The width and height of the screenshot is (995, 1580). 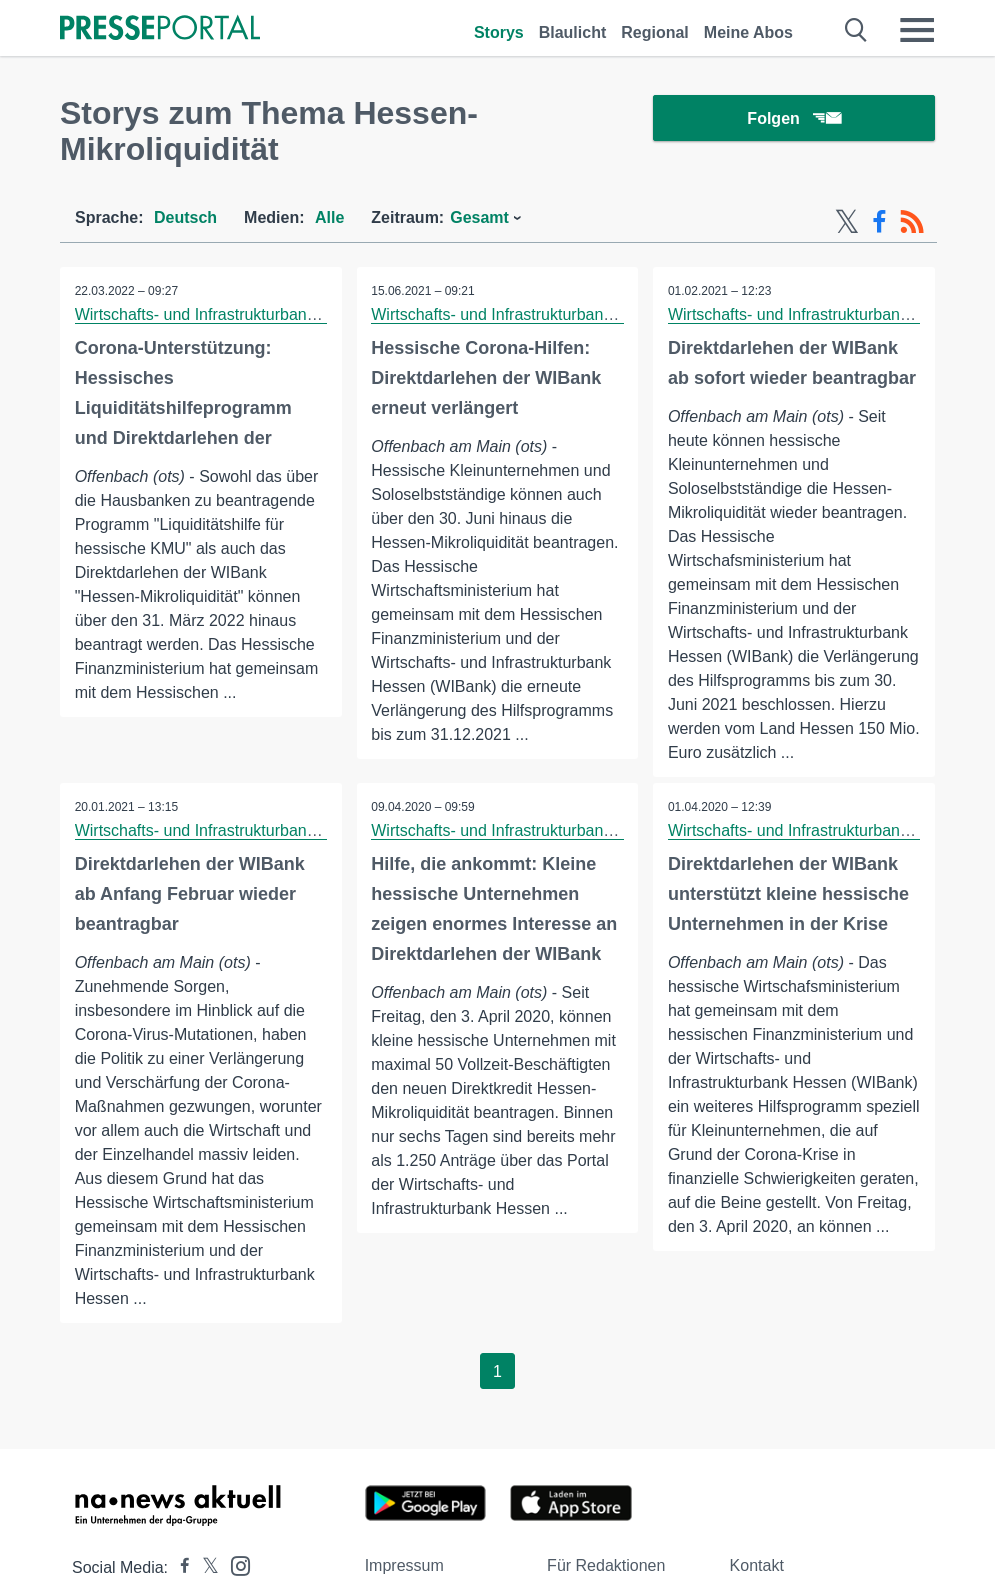 I want to click on [Facebook-Feed], so click(x=879, y=222).